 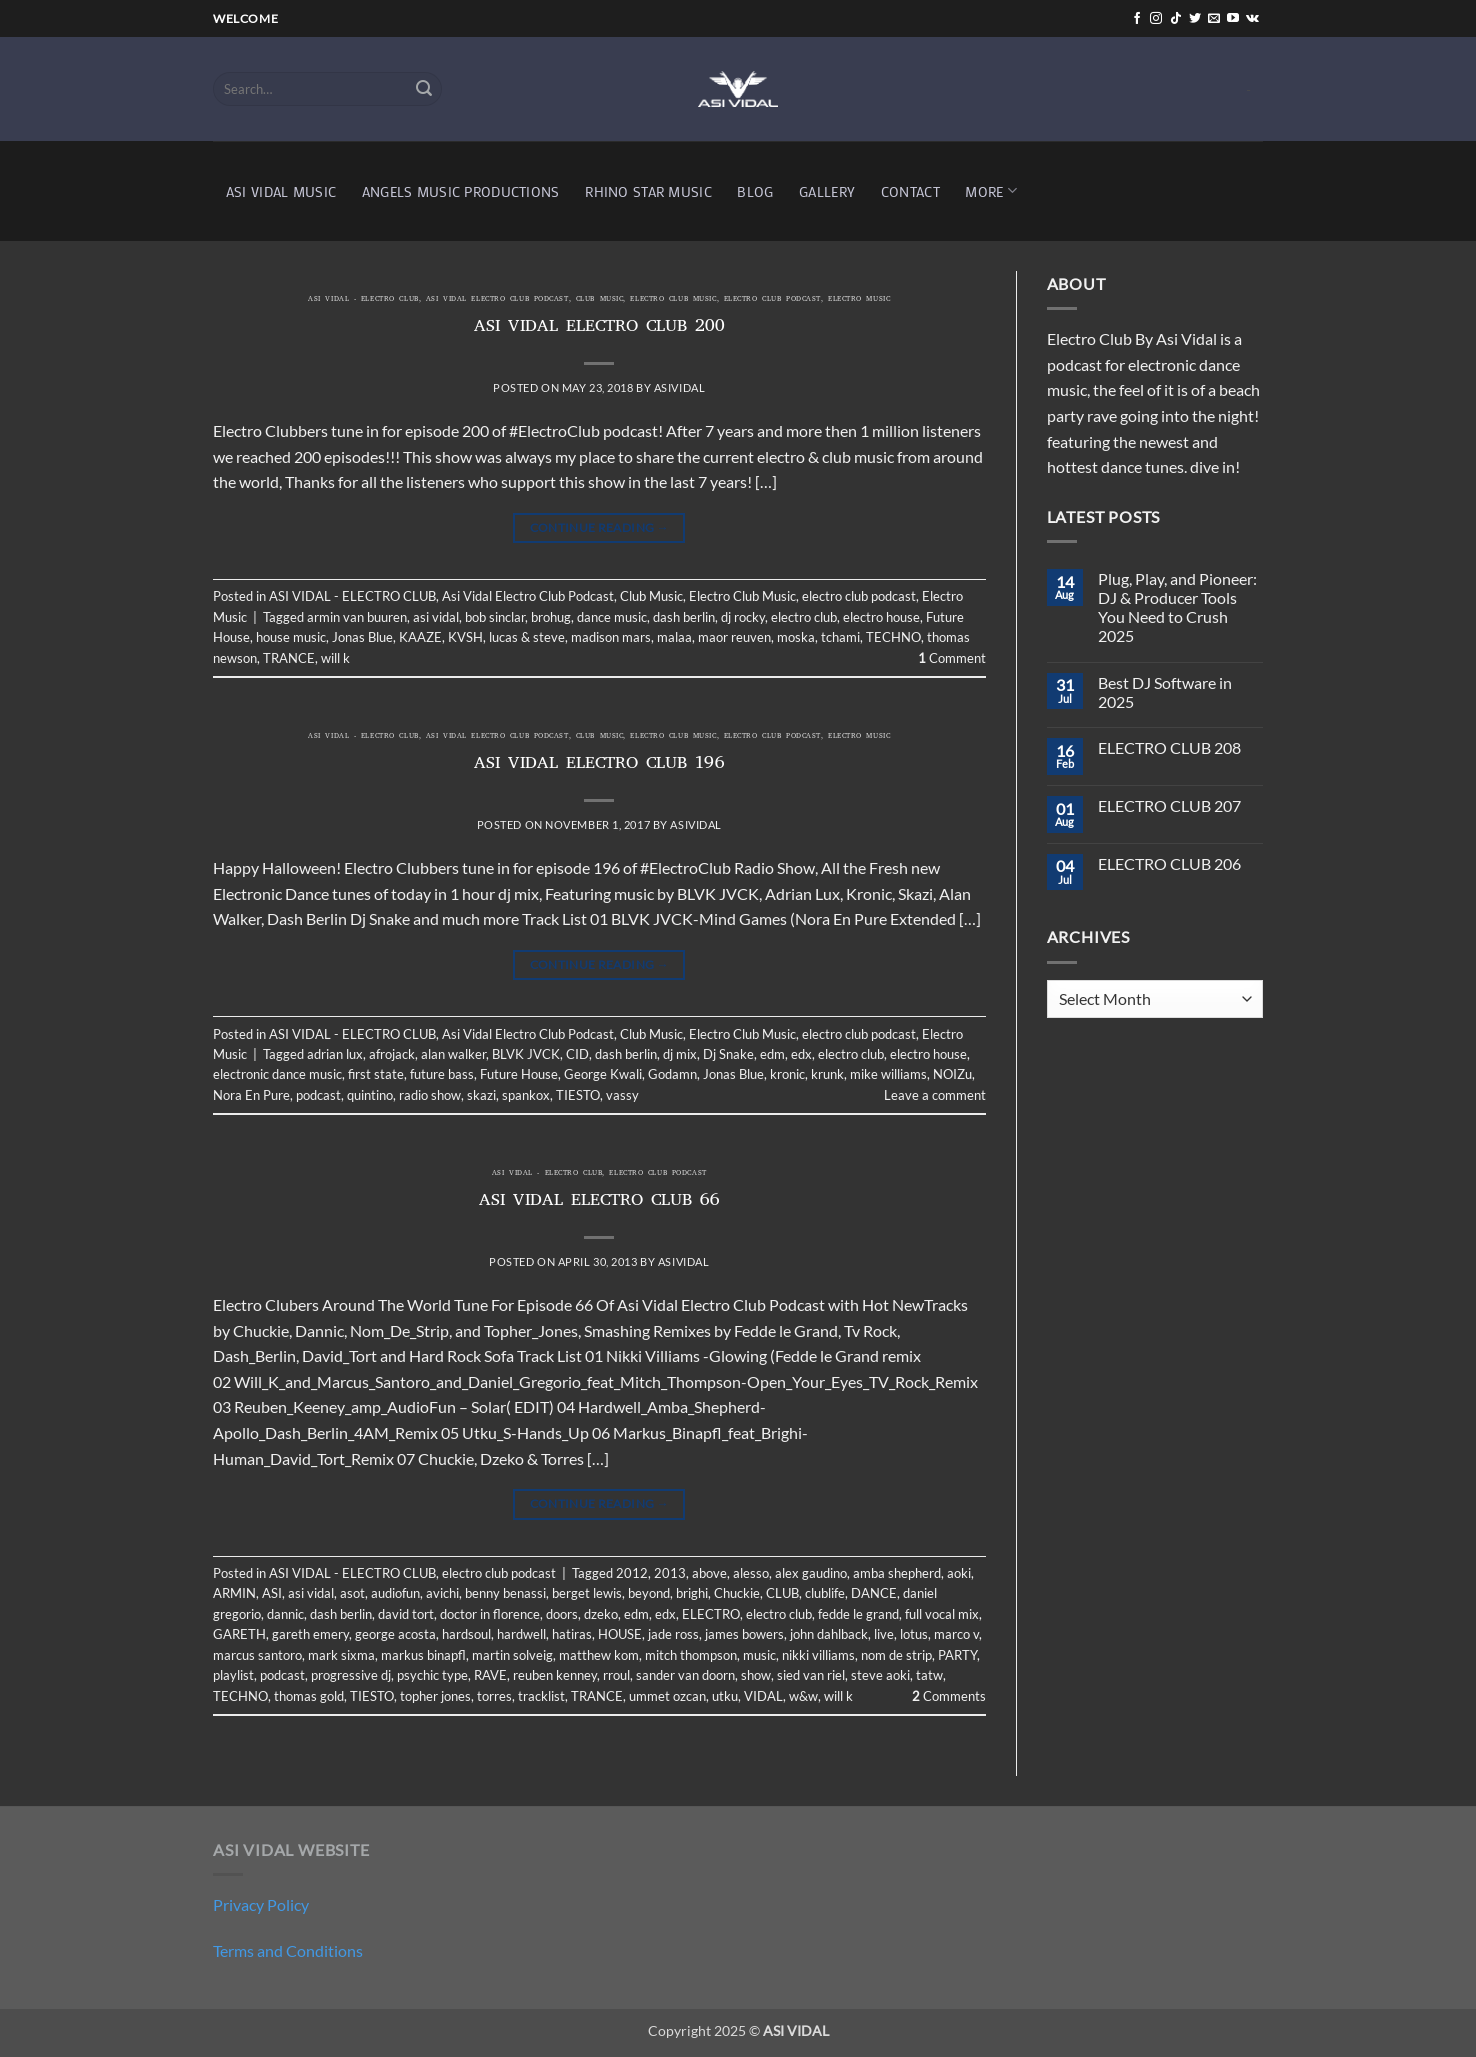 I want to click on Nora En Pure, so click(x=251, y=1095).